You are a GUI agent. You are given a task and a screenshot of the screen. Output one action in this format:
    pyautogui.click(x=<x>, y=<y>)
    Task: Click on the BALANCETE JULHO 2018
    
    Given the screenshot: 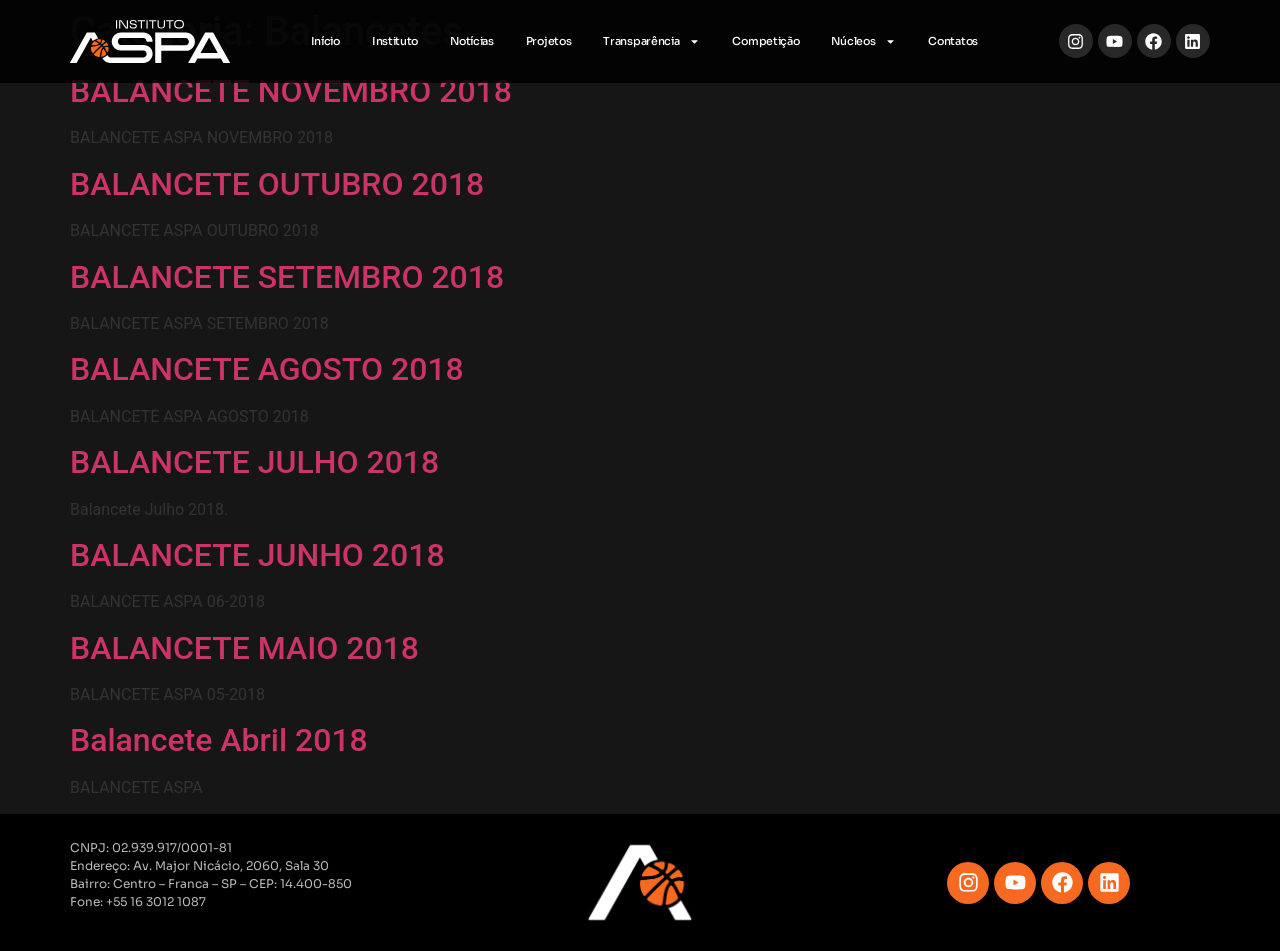 What is the action you would take?
    pyautogui.click(x=254, y=462)
    